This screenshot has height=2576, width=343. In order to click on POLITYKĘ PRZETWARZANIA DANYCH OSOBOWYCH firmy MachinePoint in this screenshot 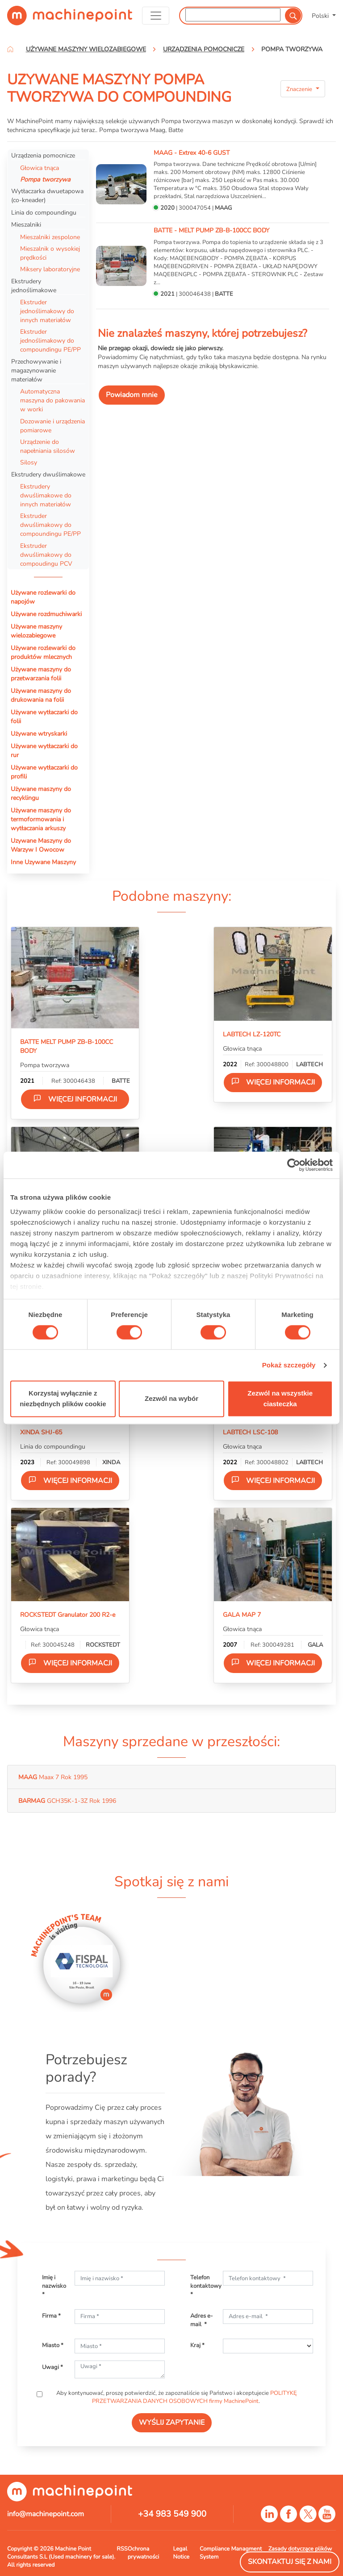, I will do `click(194, 2397)`.